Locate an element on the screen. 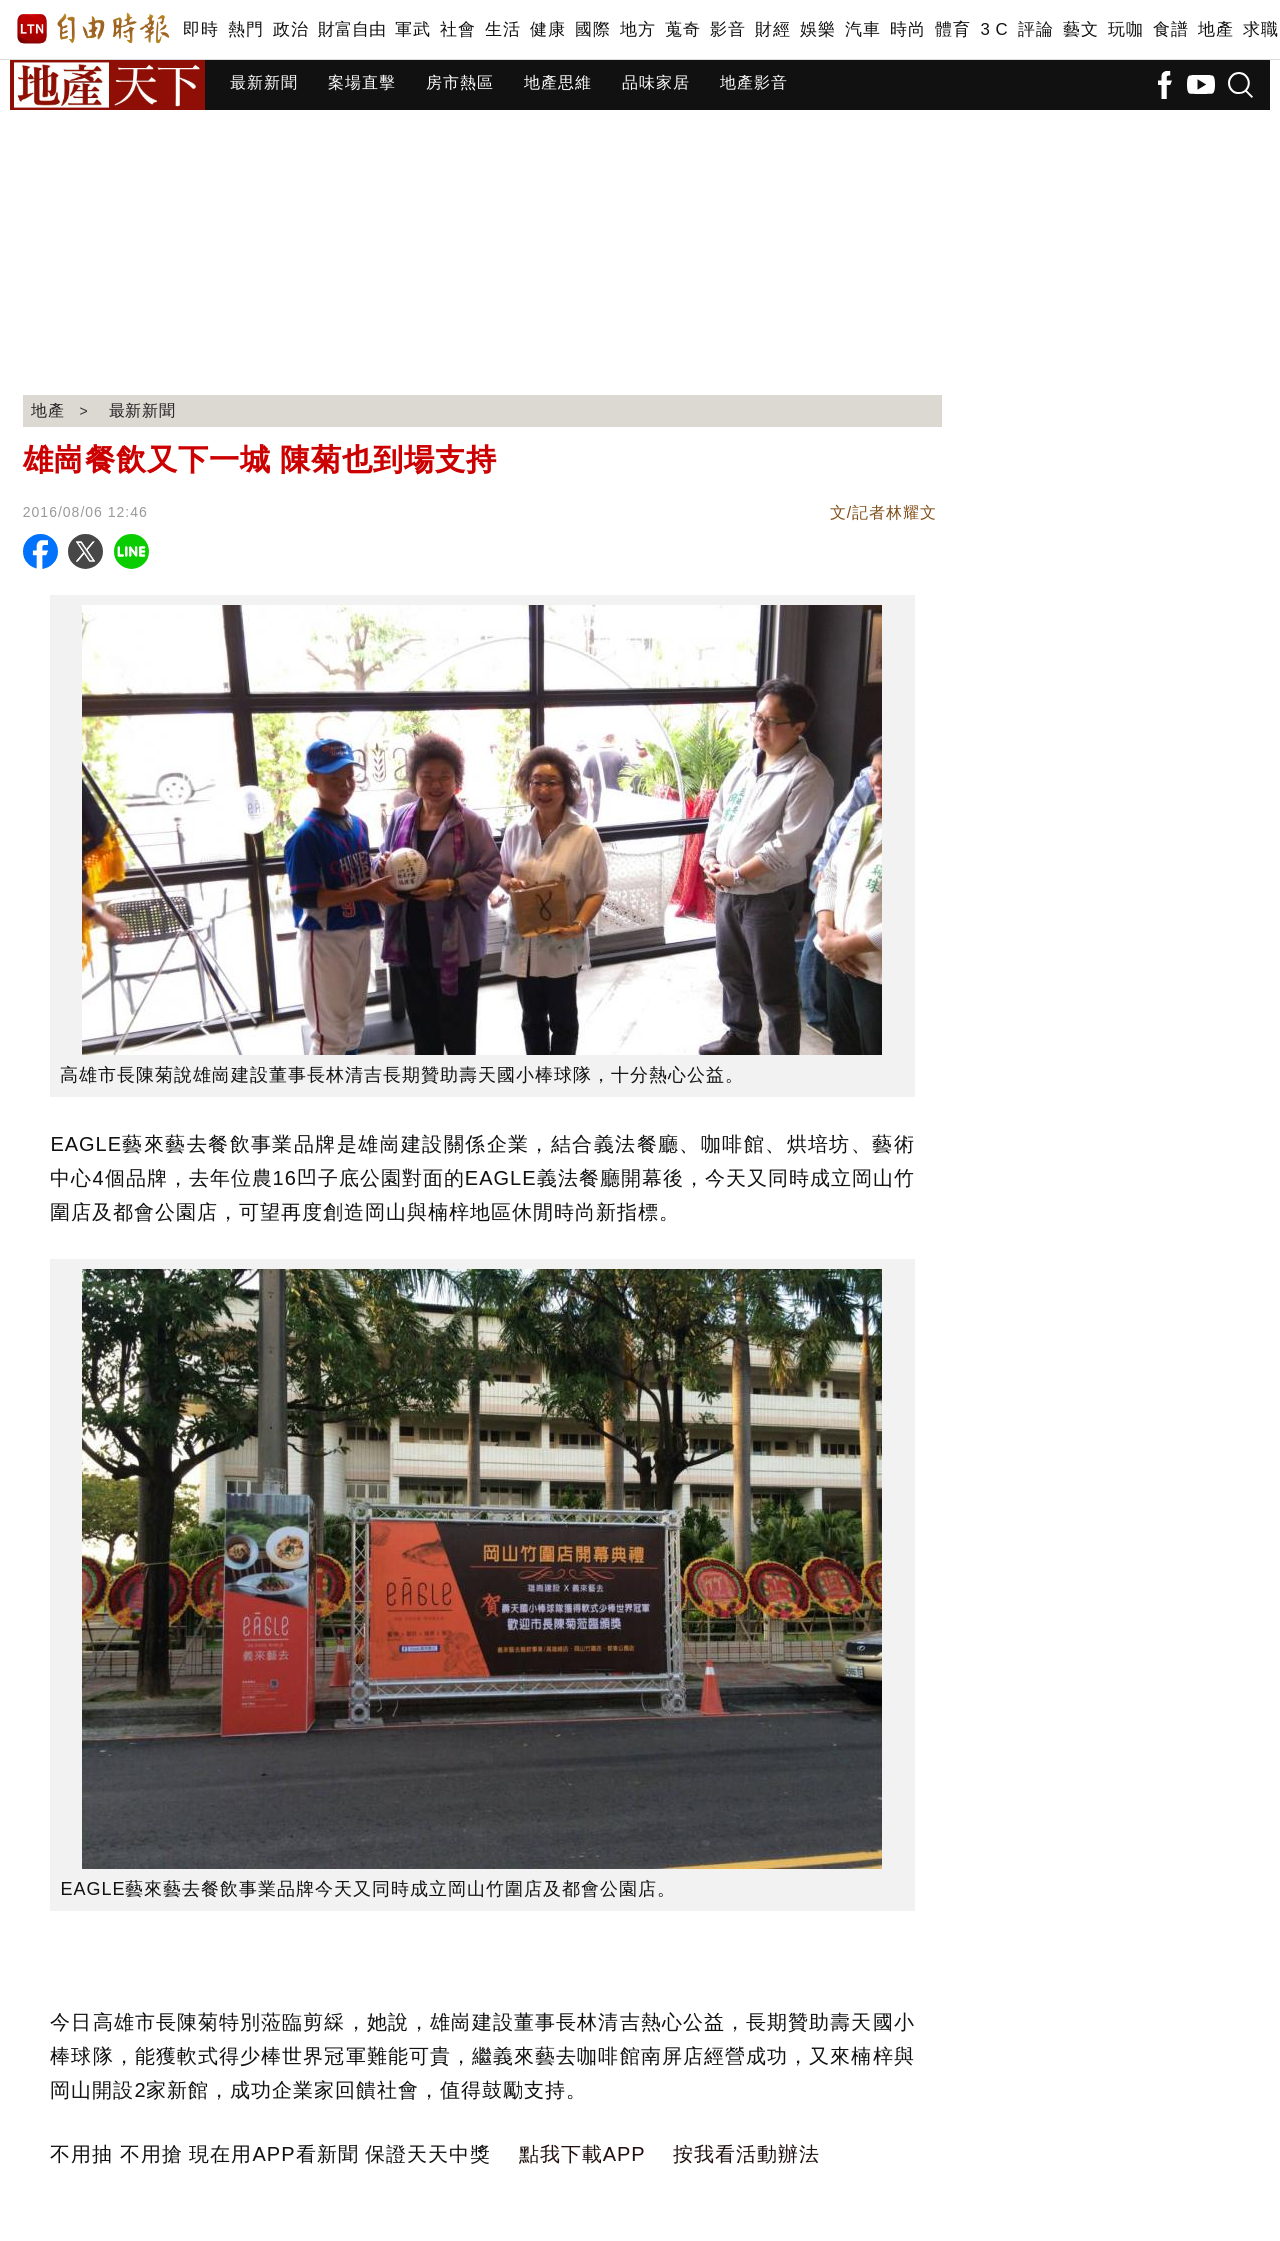 This screenshot has height=2241, width=1280. 地產思維 is located at coordinates (558, 82).